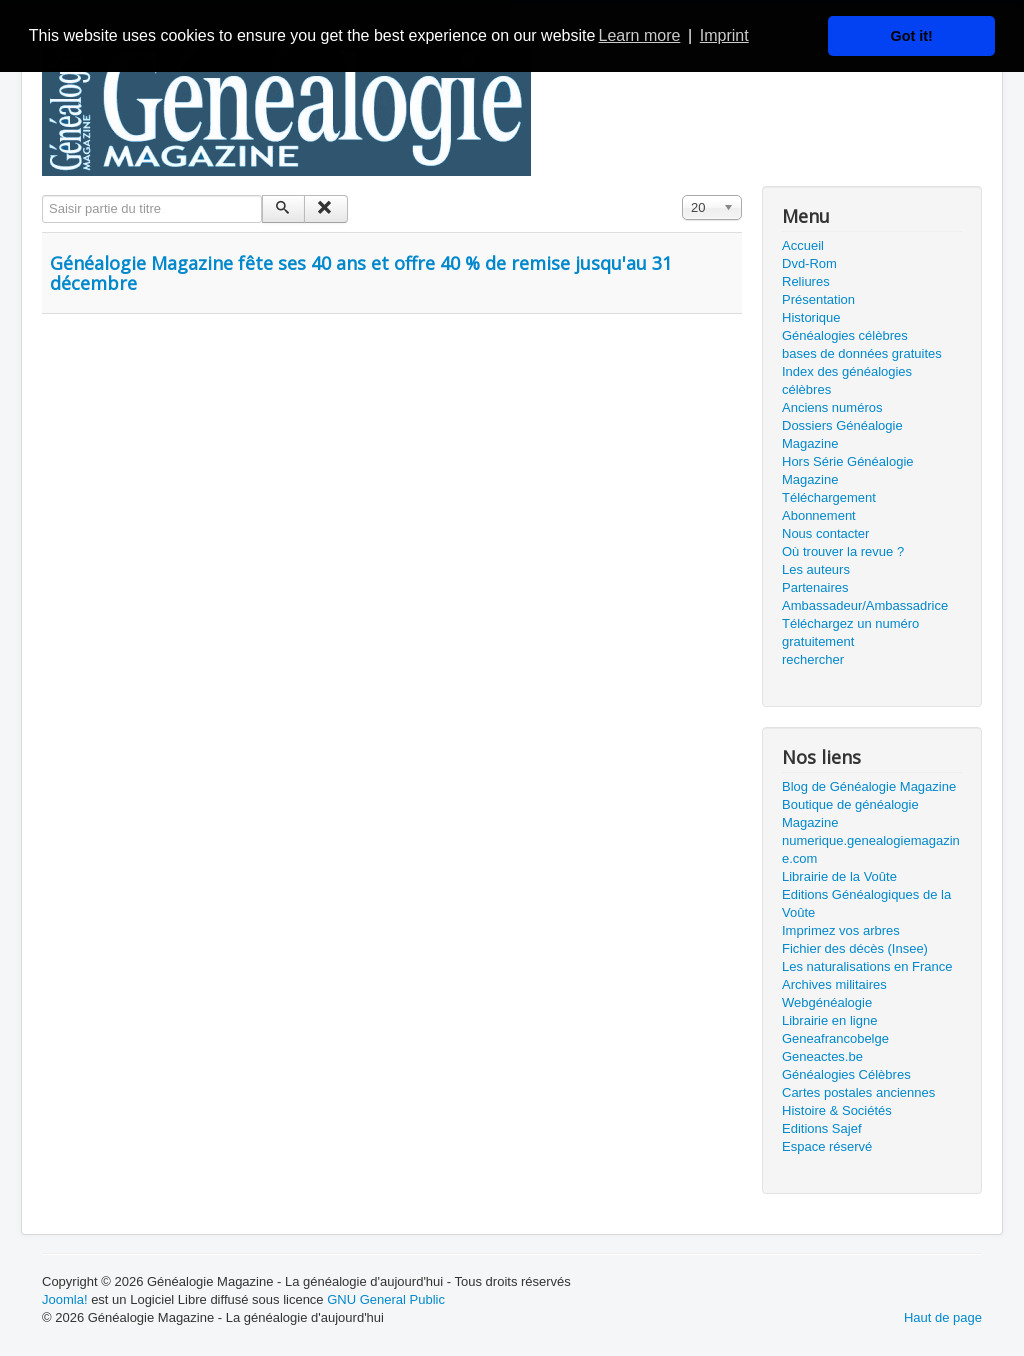  Describe the element at coordinates (829, 1020) in the screenshot. I see `Librairie en ligne` at that location.